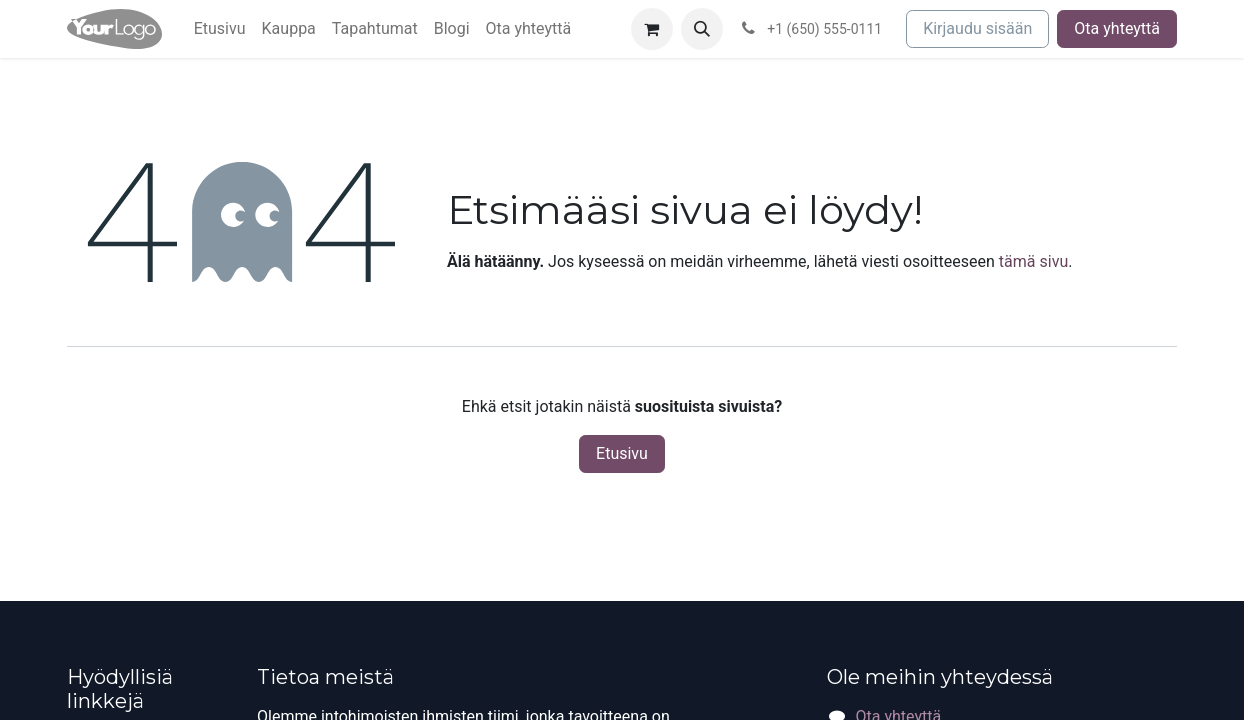 The image size is (1244, 720). I want to click on [button], so click(702, 29).